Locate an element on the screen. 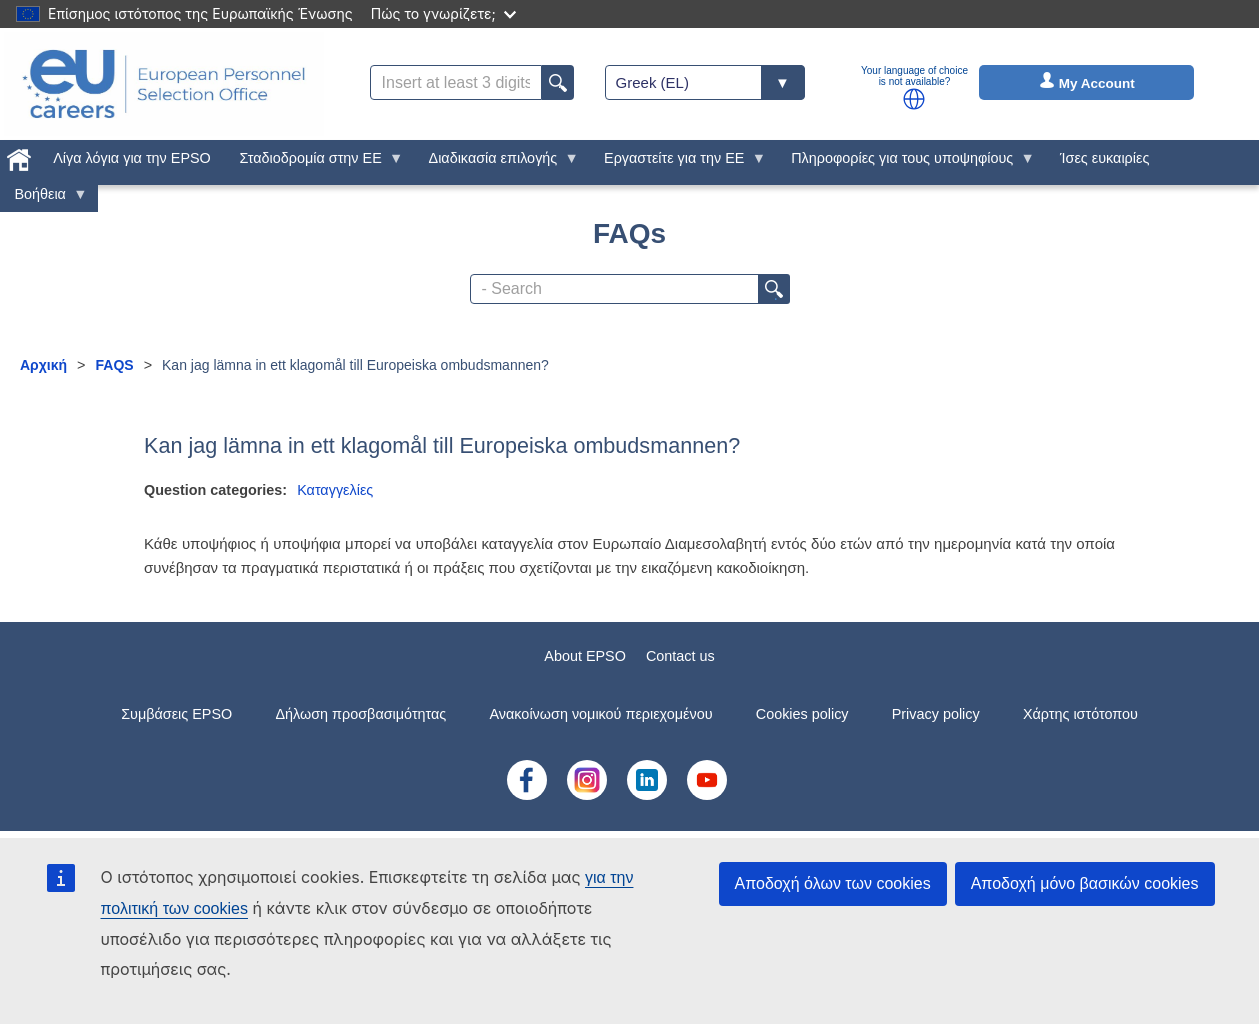 The height and width of the screenshot is (1024, 1259). Εργαστείτε για την ΕΕ [menuitem] is located at coordinates (678, 163).